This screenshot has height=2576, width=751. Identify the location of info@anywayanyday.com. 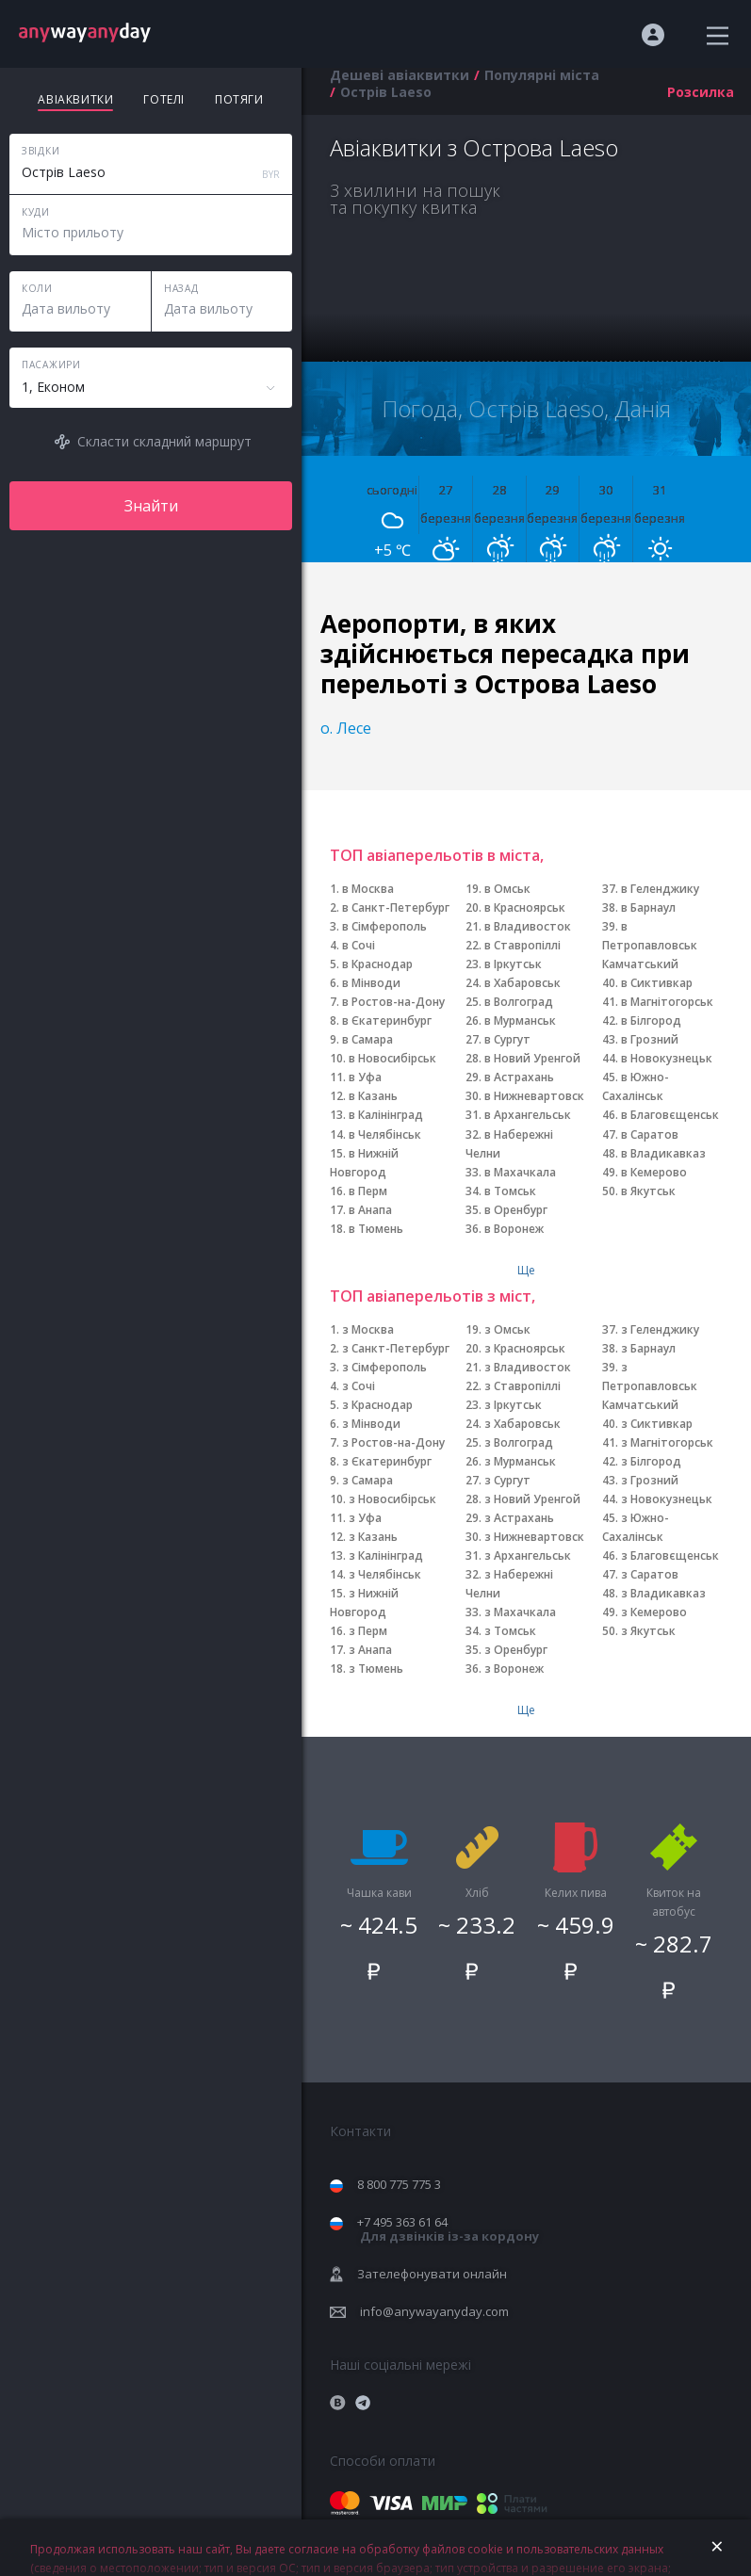
(434, 2311).